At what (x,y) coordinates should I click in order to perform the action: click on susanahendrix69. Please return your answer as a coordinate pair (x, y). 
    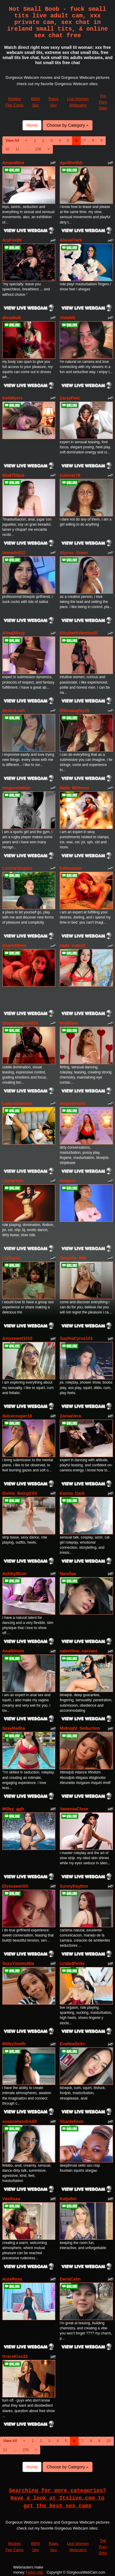
    Looking at the image, I should click on (19, 2121).